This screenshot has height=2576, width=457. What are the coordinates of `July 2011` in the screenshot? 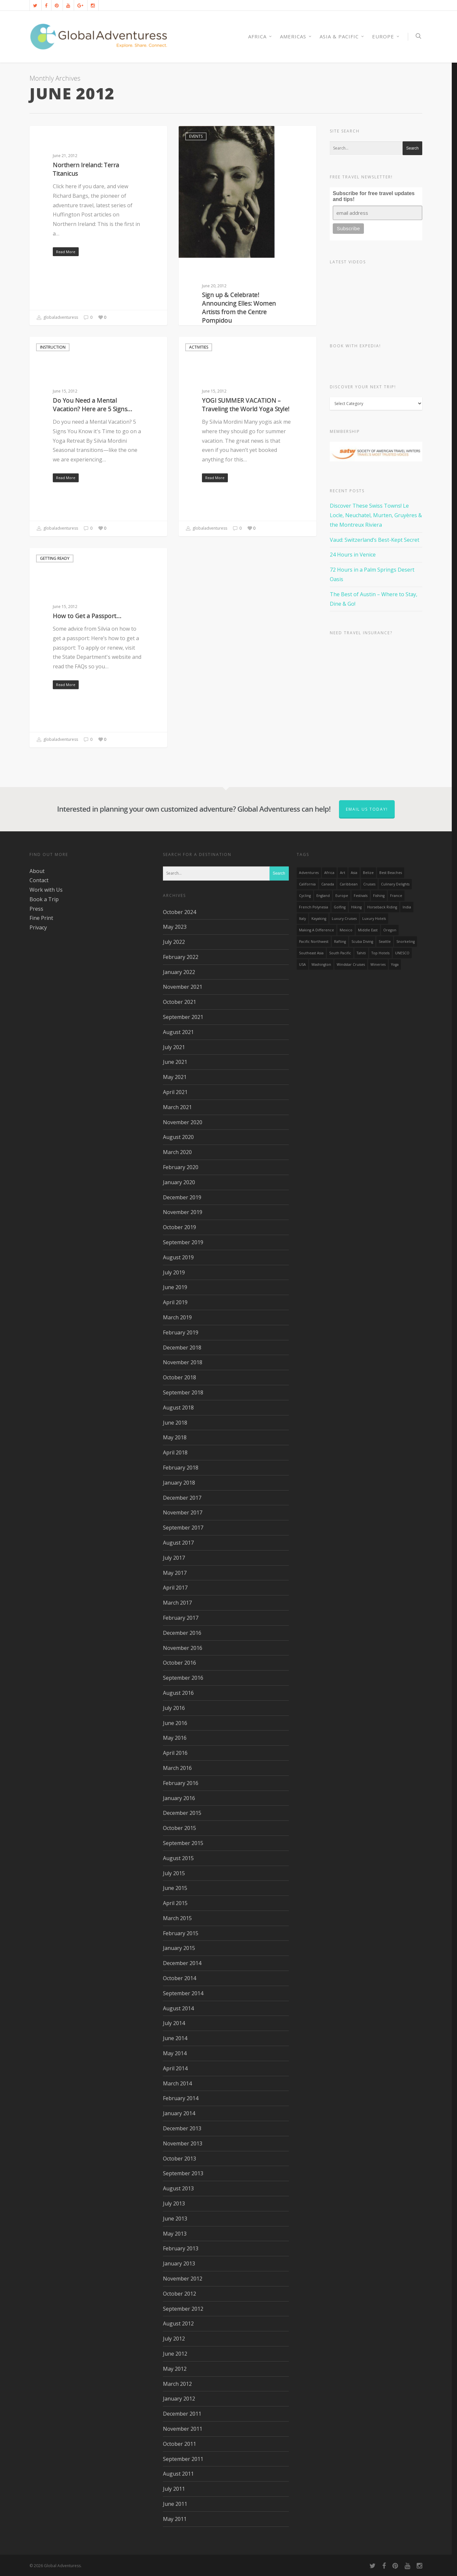 It's located at (174, 2488).